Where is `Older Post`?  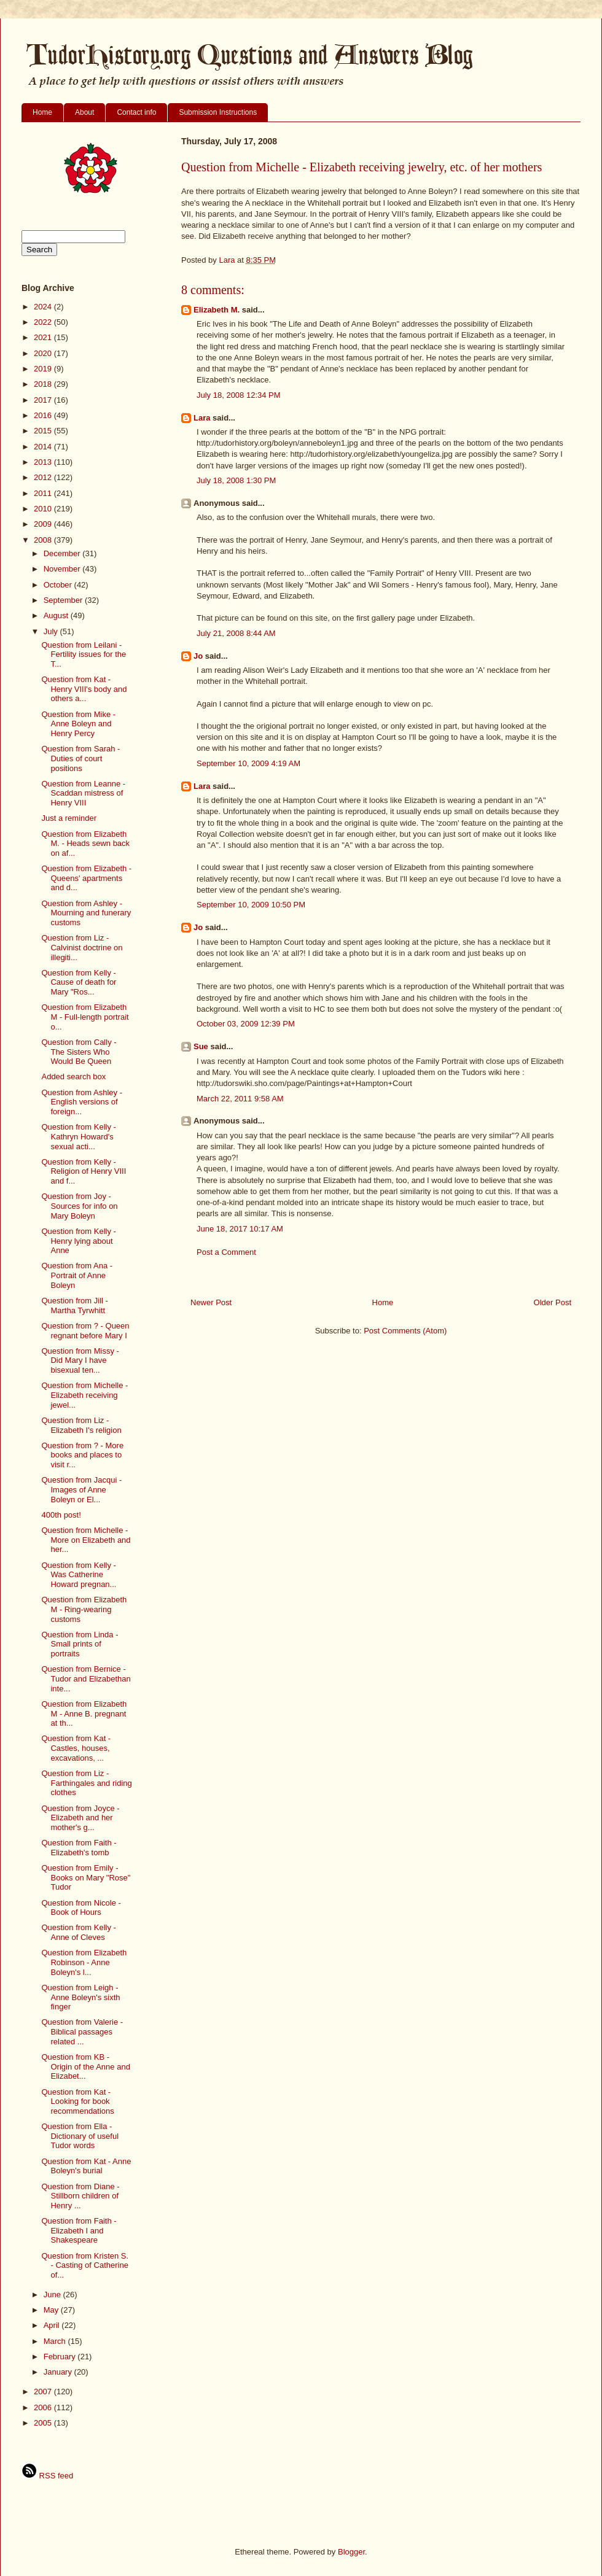
Older Post is located at coordinates (552, 1302).